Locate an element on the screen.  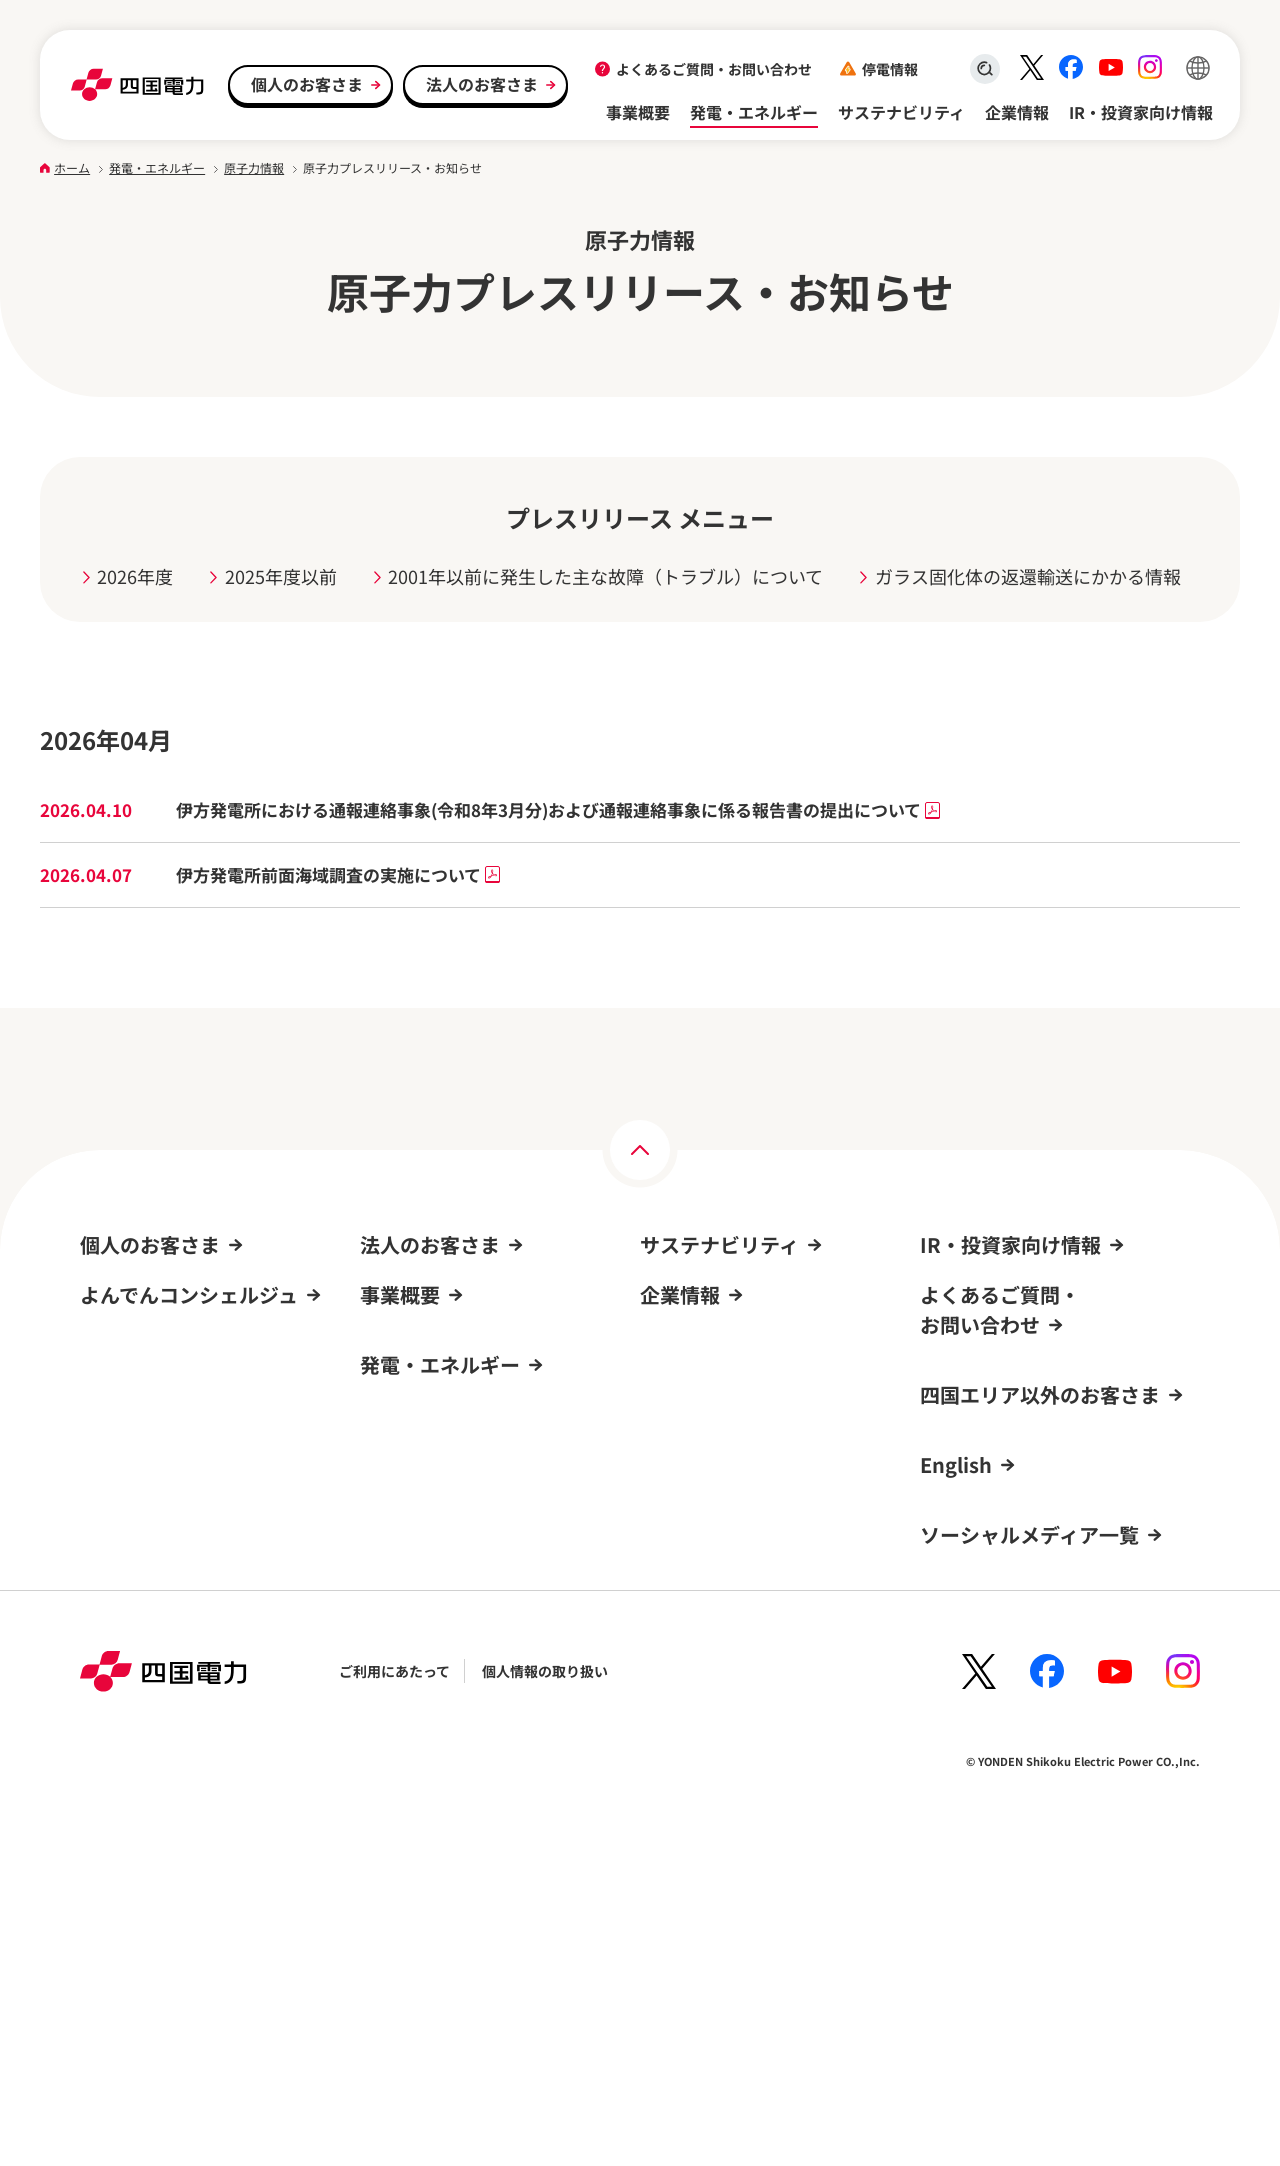
発電所情報 is located at coordinates (395, 1707).